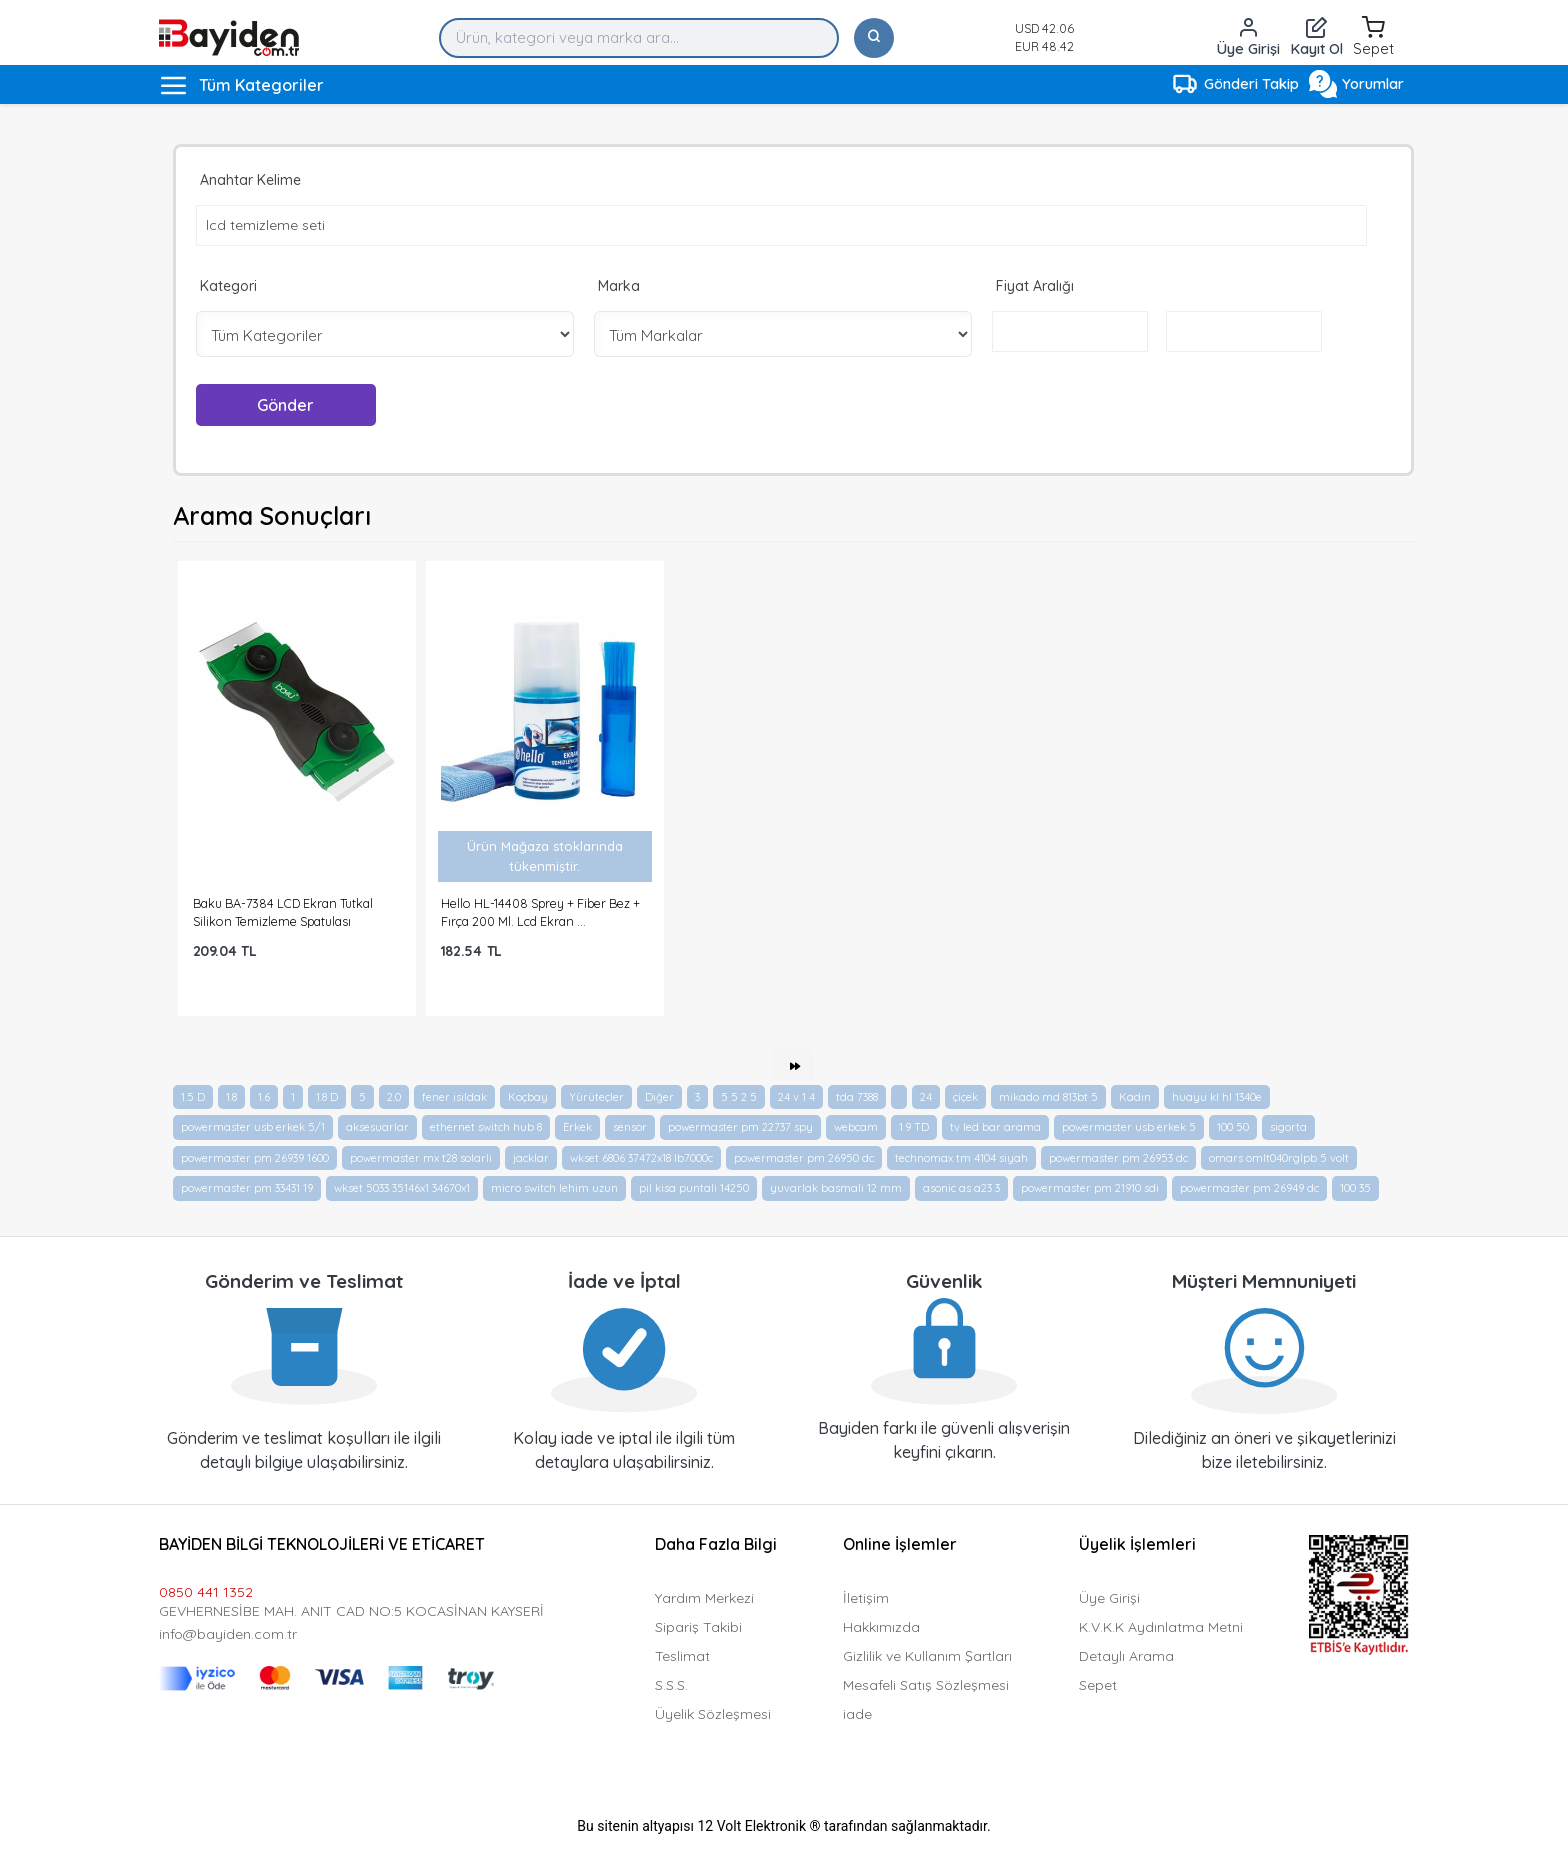 This screenshot has height=1860, width=1568. What do you see at coordinates (1098, 1685) in the screenshot?
I see `Sepet` at bounding box center [1098, 1685].